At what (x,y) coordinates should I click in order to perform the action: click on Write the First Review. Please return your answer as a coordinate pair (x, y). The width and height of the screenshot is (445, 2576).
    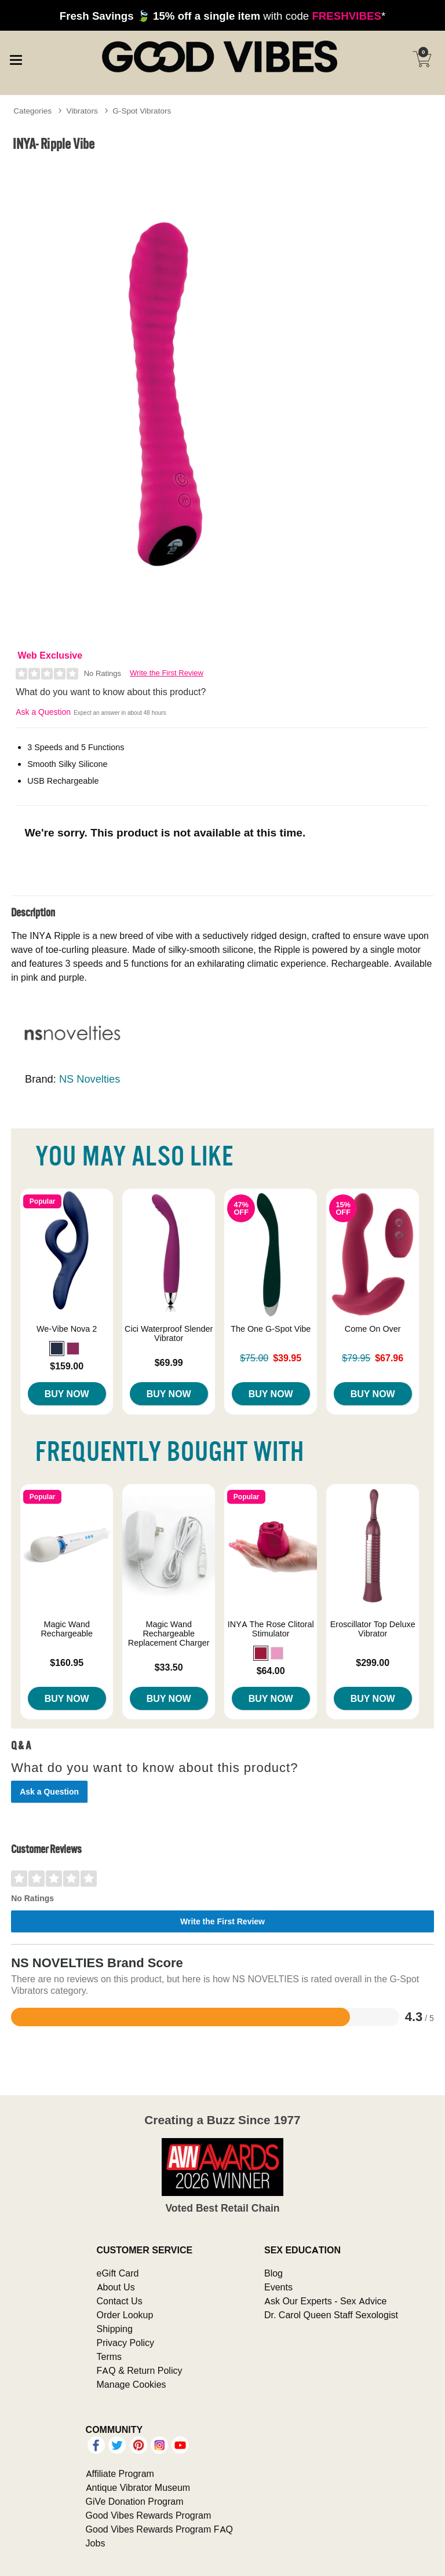
    Looking at the image, I should click on (166, 672).